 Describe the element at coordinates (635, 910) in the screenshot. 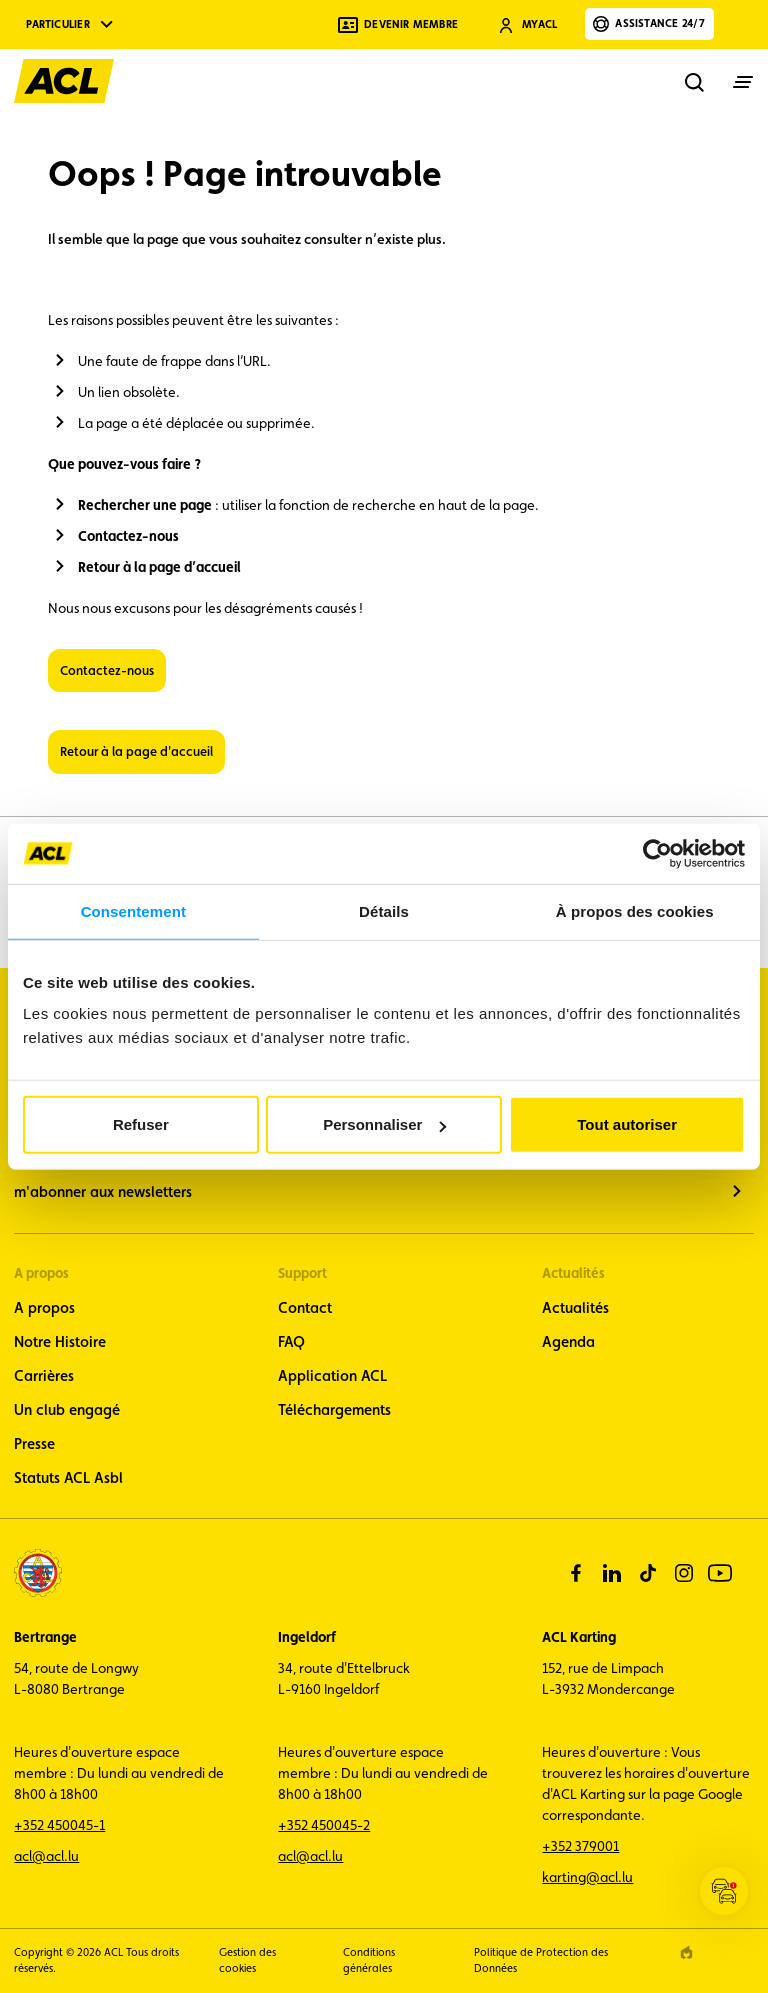

I see `À propos des cookies [tab]` at that location.